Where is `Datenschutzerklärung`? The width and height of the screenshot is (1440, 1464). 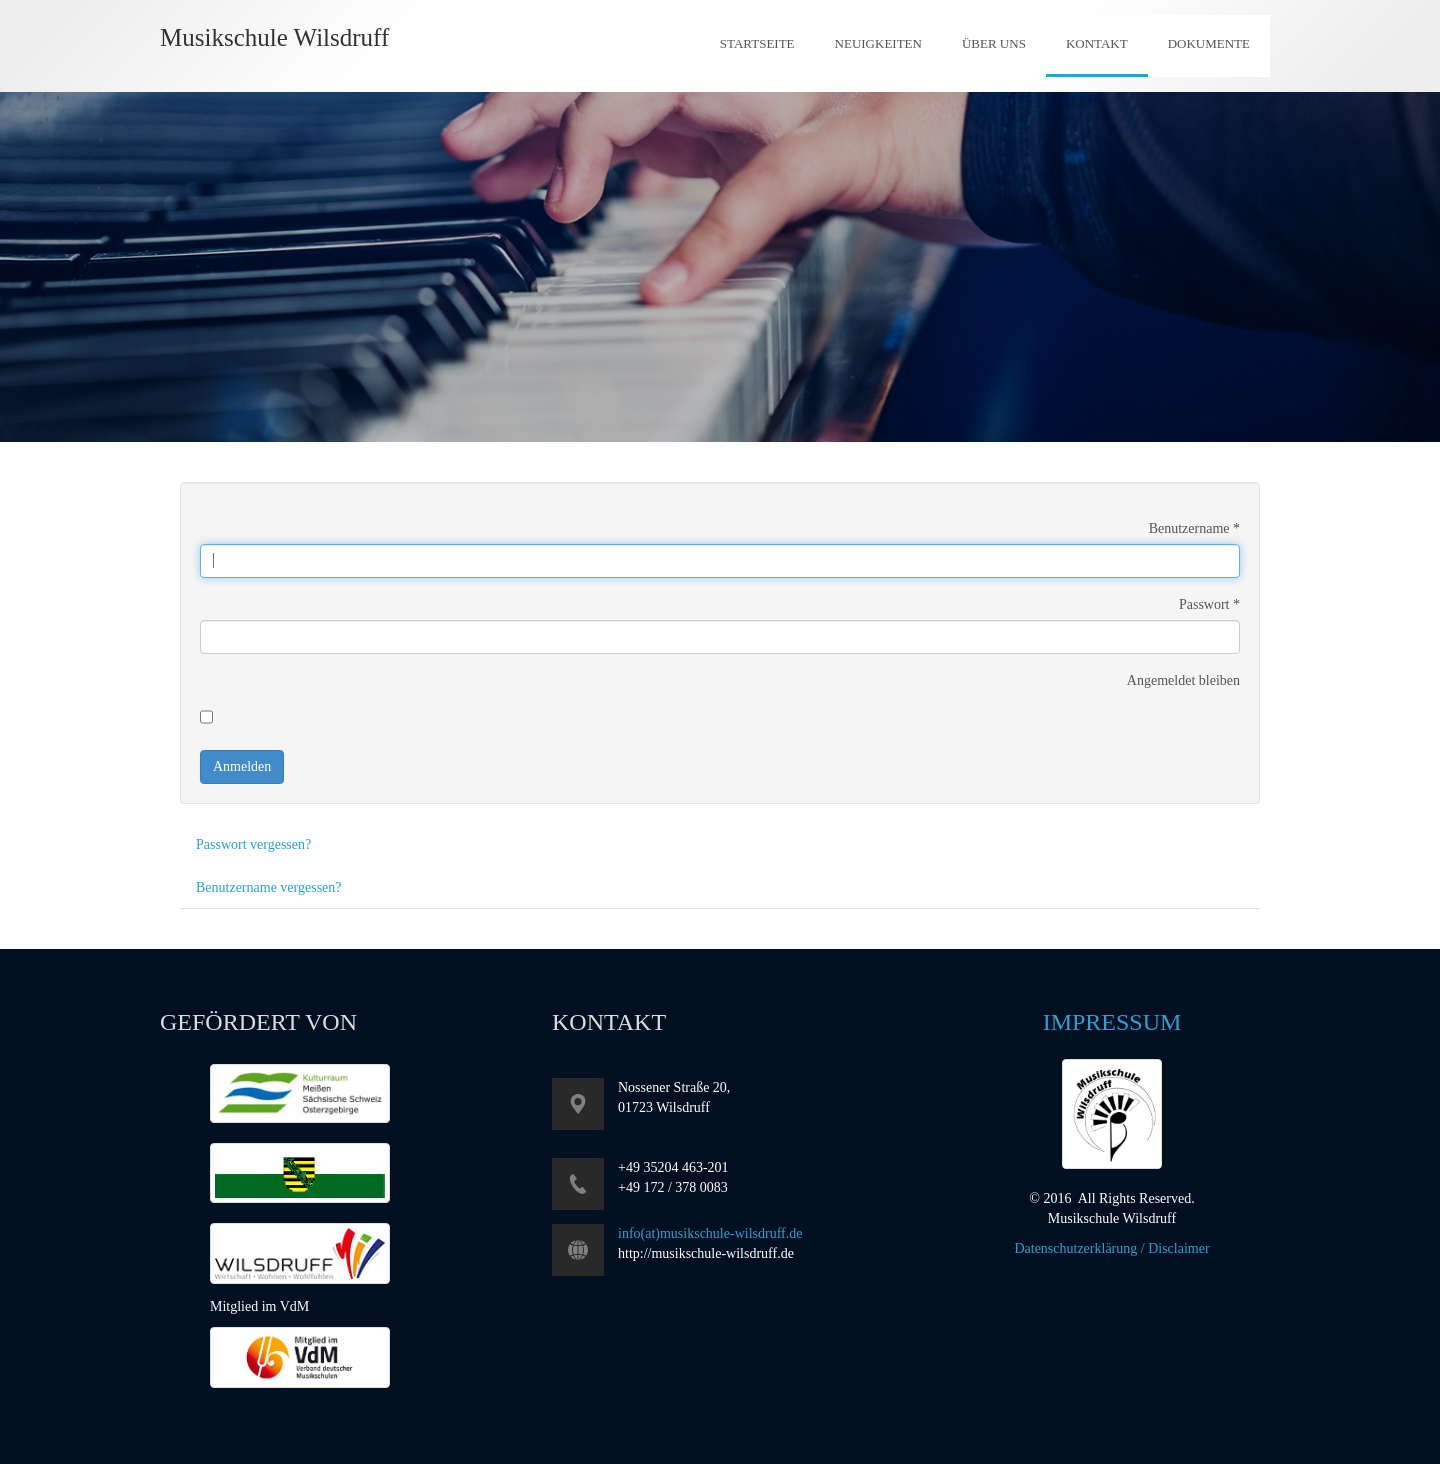
Datenschutzerklärung is located at coordinates (1075, 1248).